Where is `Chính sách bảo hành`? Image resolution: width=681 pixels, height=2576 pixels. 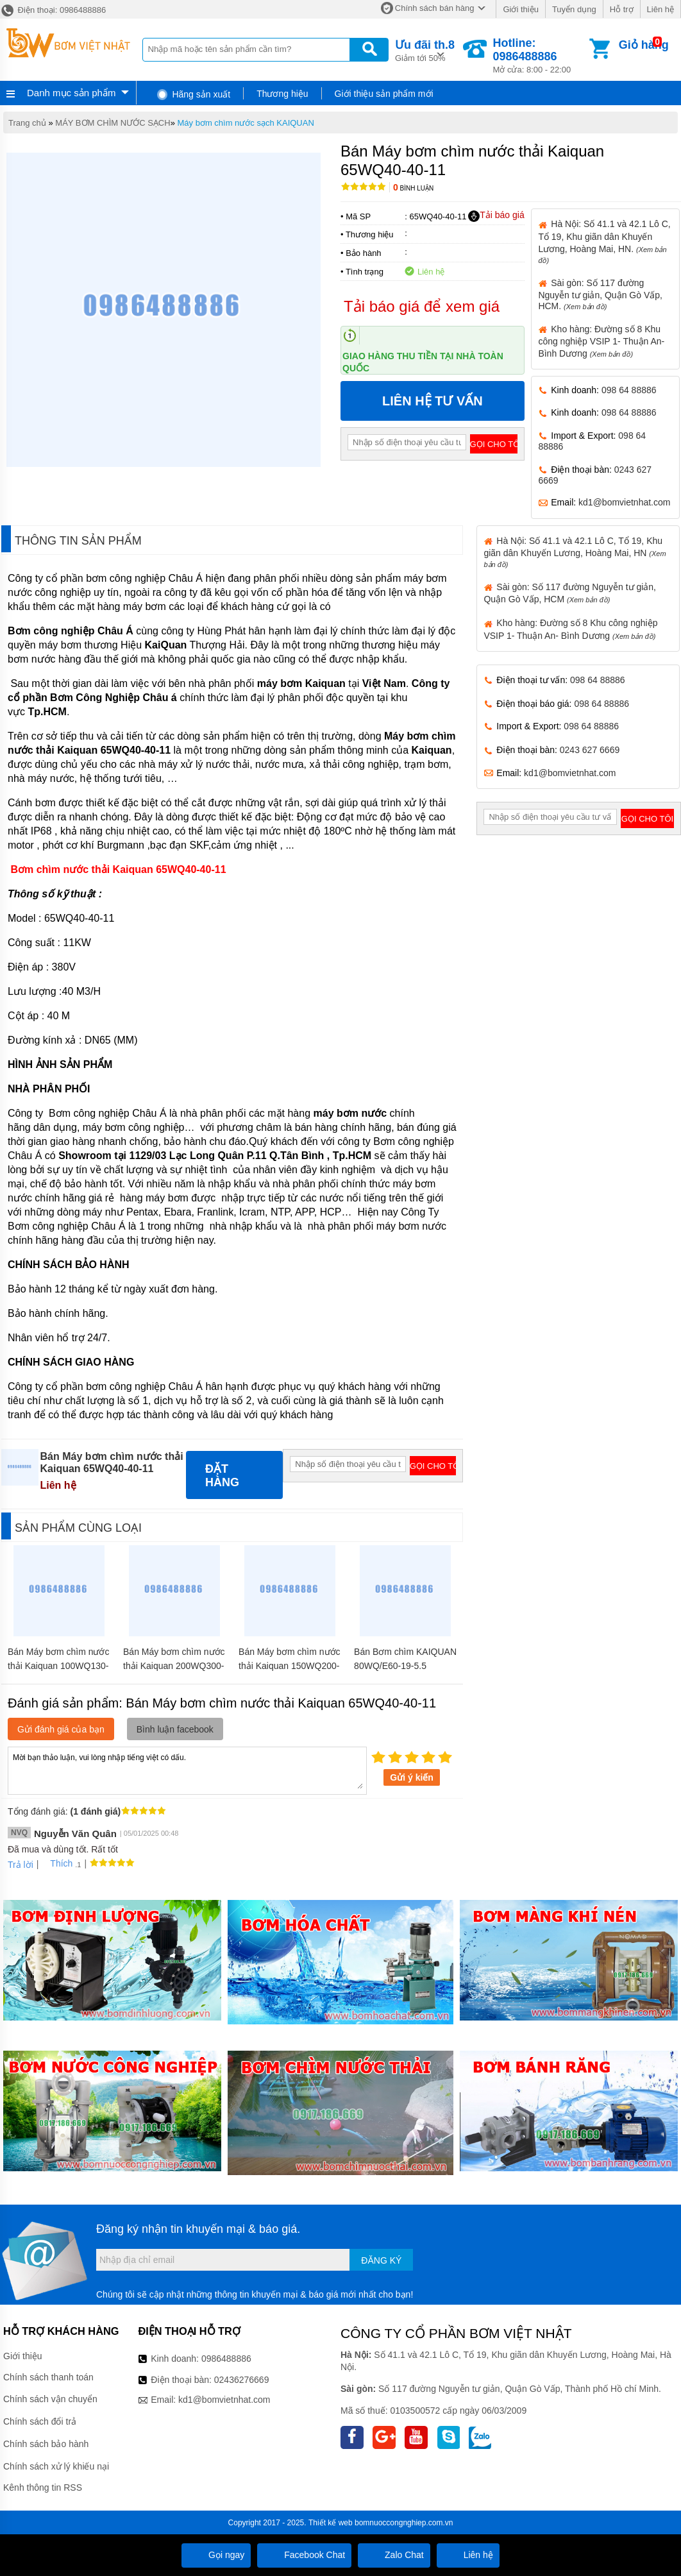 Chính sách bảo hành is located at coordinates (45, 2444).